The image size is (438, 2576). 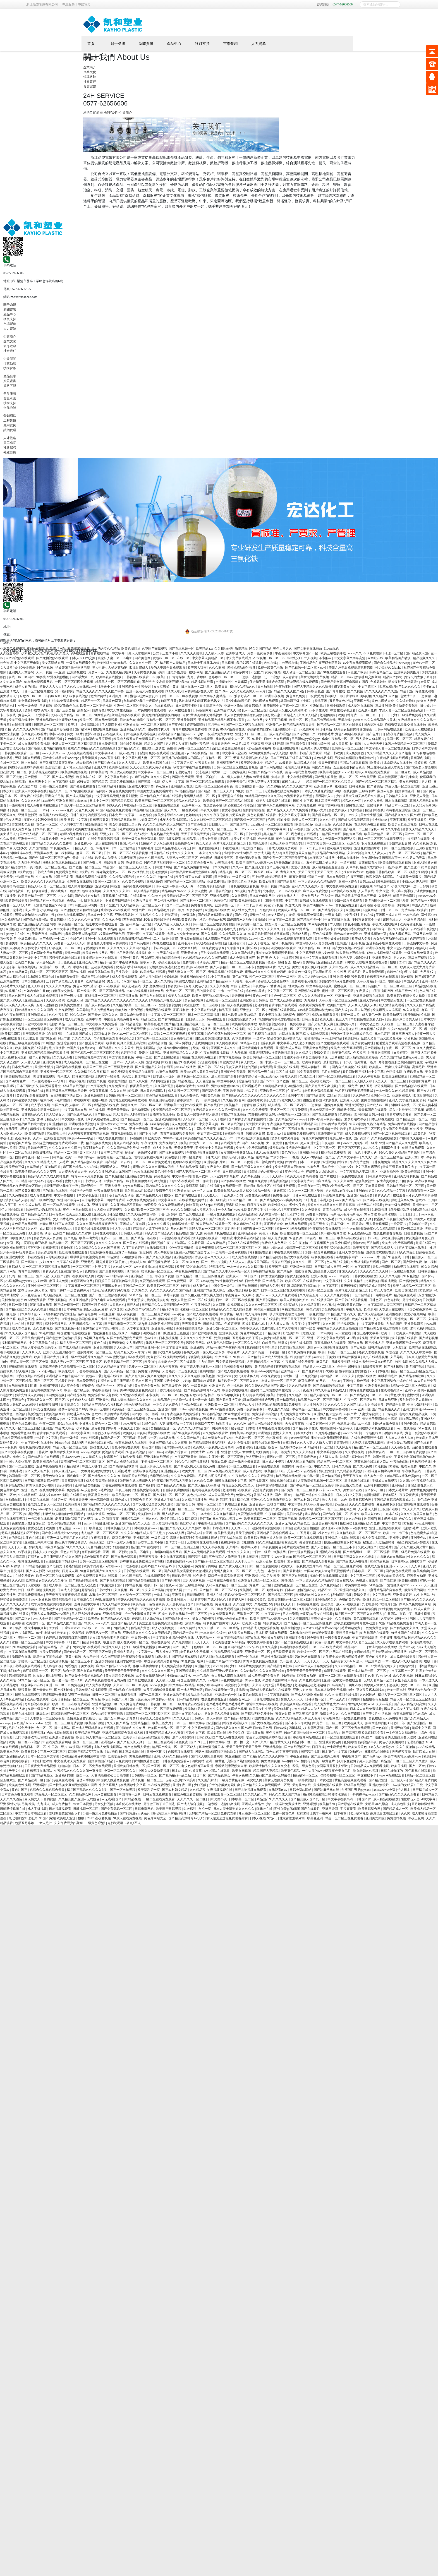 What do you see at coordinates (231, 1143) in the screenshot?
I see `在线看黄免费` at bounding box center [231, 1143].